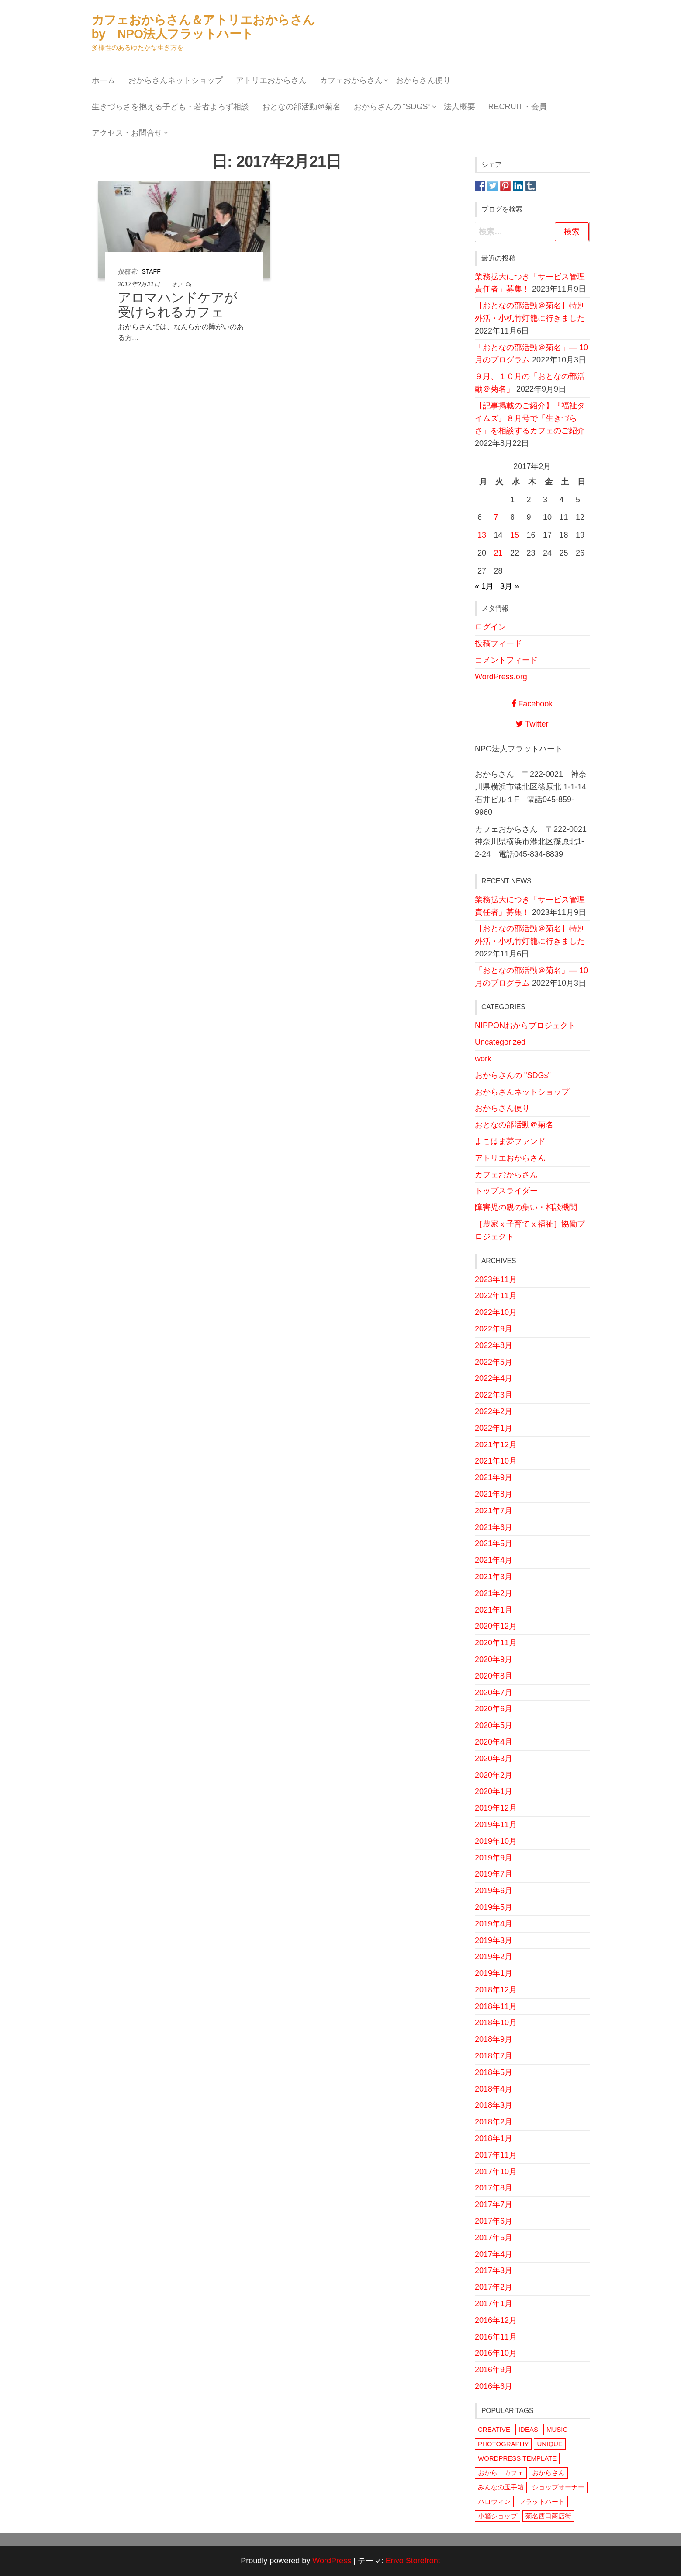  What do you see at coordinates (103, 80) in the screenshot?
I see `ホーム` at bounding box center [103, 80].